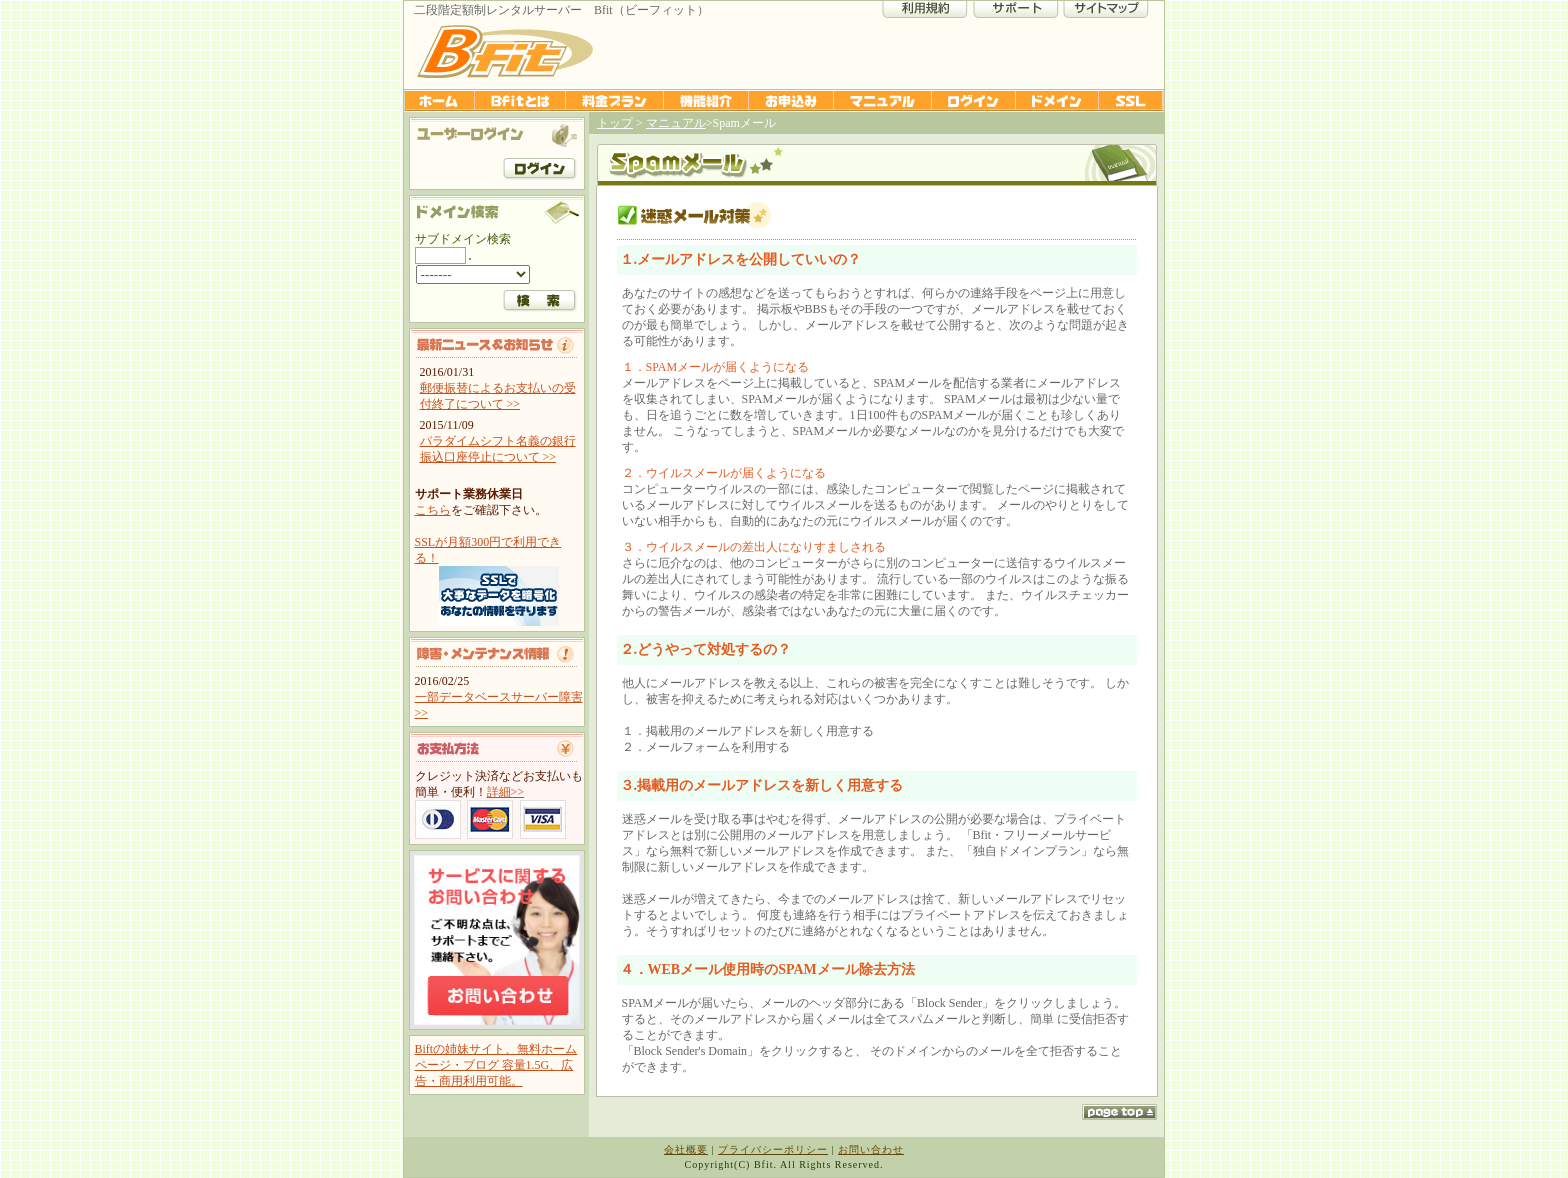 The height and width of the screenshot is (1178, 1568). What do you see at coordinates (615, 123) in the screenshot?
I see `トップ` at bounding box center [615, 123].